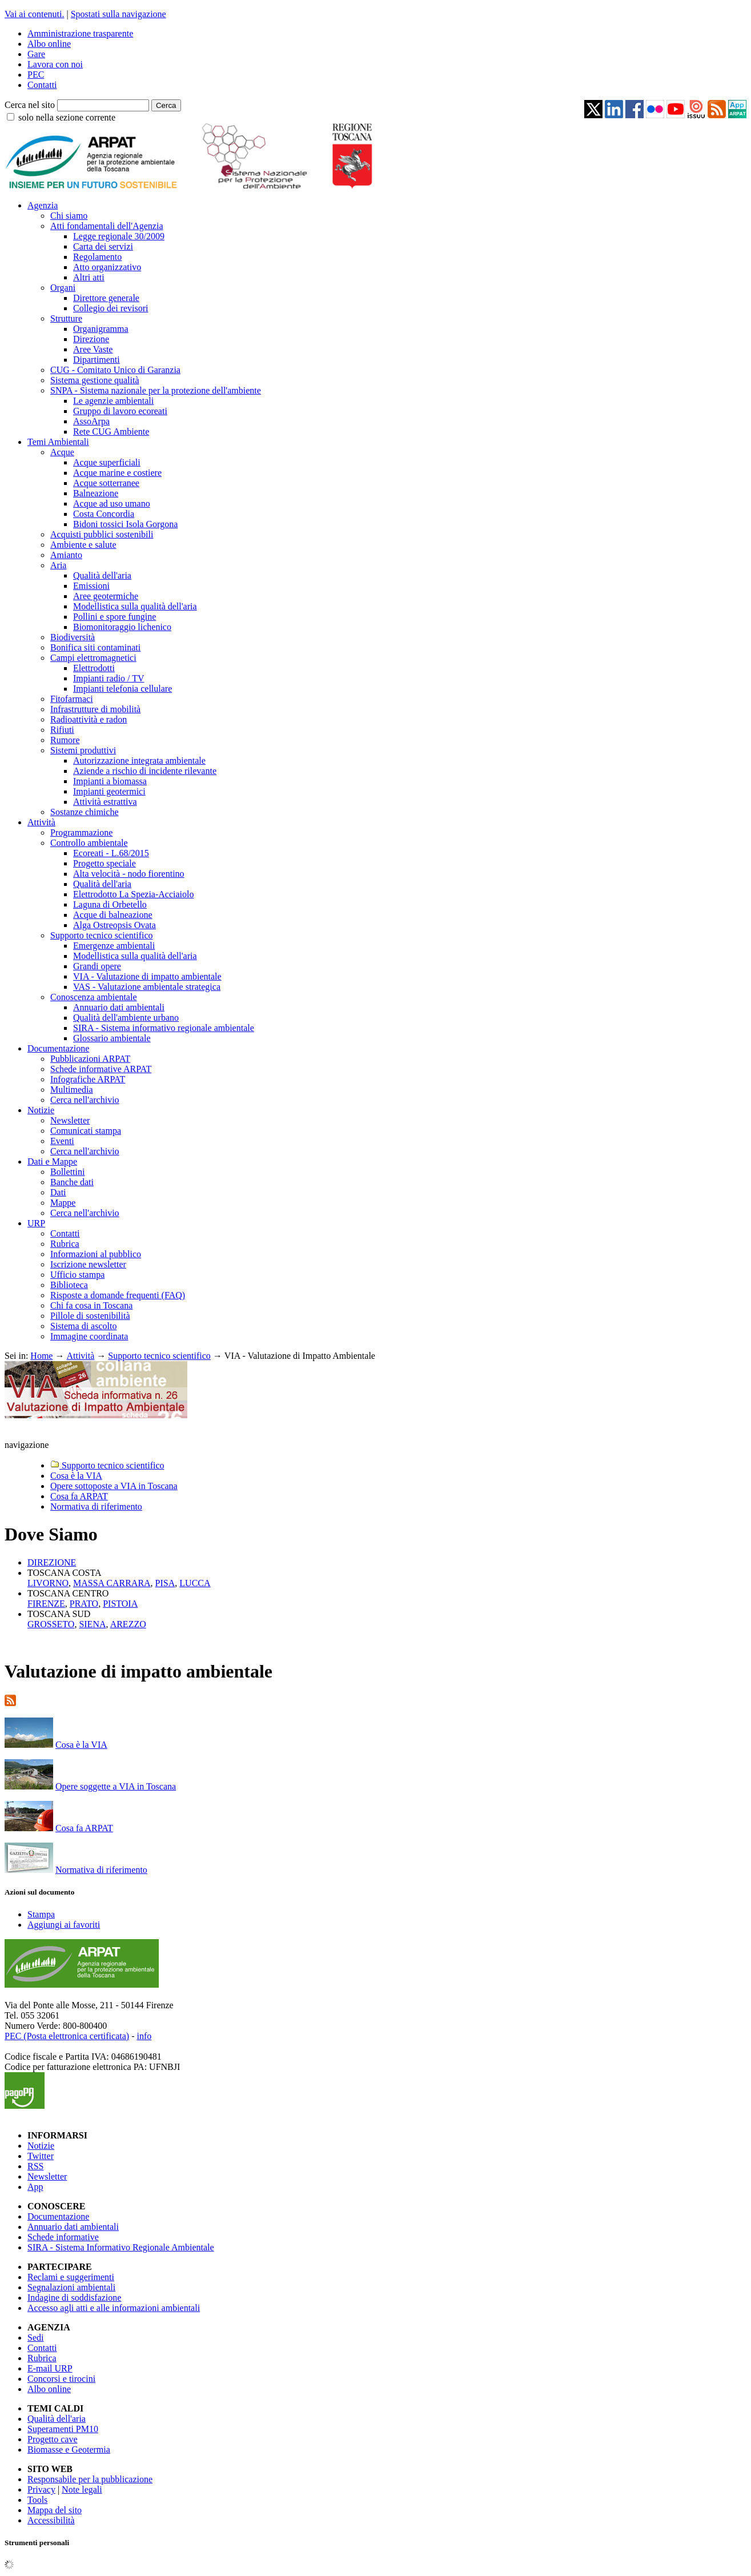 This screenshot has height=2576, width=751. Describe the element at coordinates (133, 894) in the screenshot. I see `Elettrodotto La Spezia-Acciaiolo` at that location.